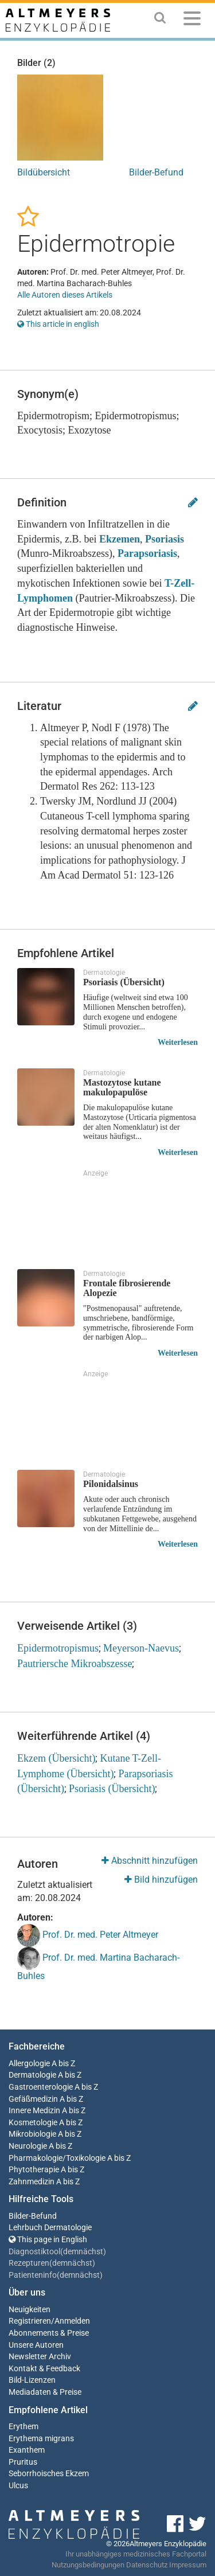 The image size is (215, 2576). Describe the element at coordinates (34, 2111) in the screenshot. I see `Innere Medizin` at that location.